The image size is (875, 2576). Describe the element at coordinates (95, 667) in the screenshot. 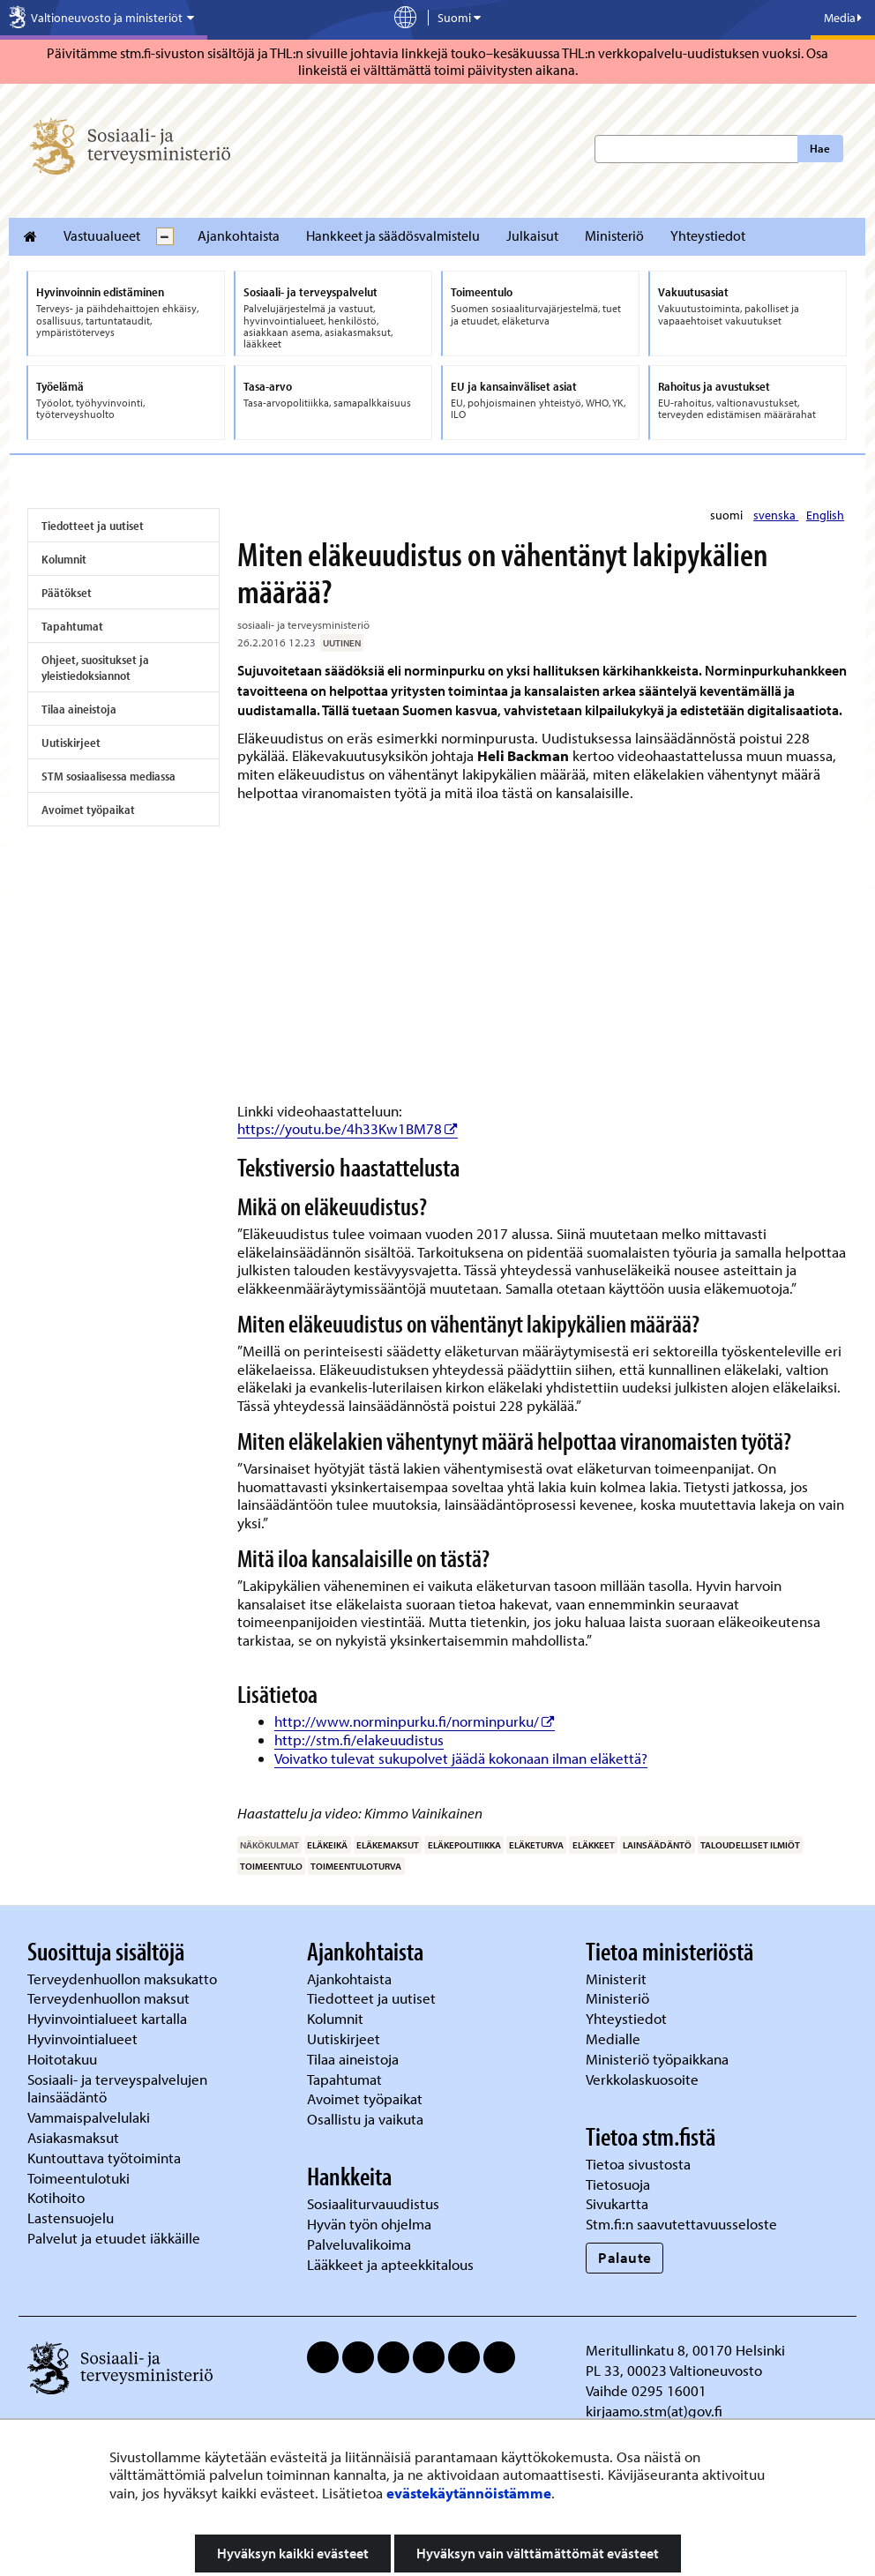

I see `Ohjeet, suositukset ja yleistiedoksiannot` at that location.